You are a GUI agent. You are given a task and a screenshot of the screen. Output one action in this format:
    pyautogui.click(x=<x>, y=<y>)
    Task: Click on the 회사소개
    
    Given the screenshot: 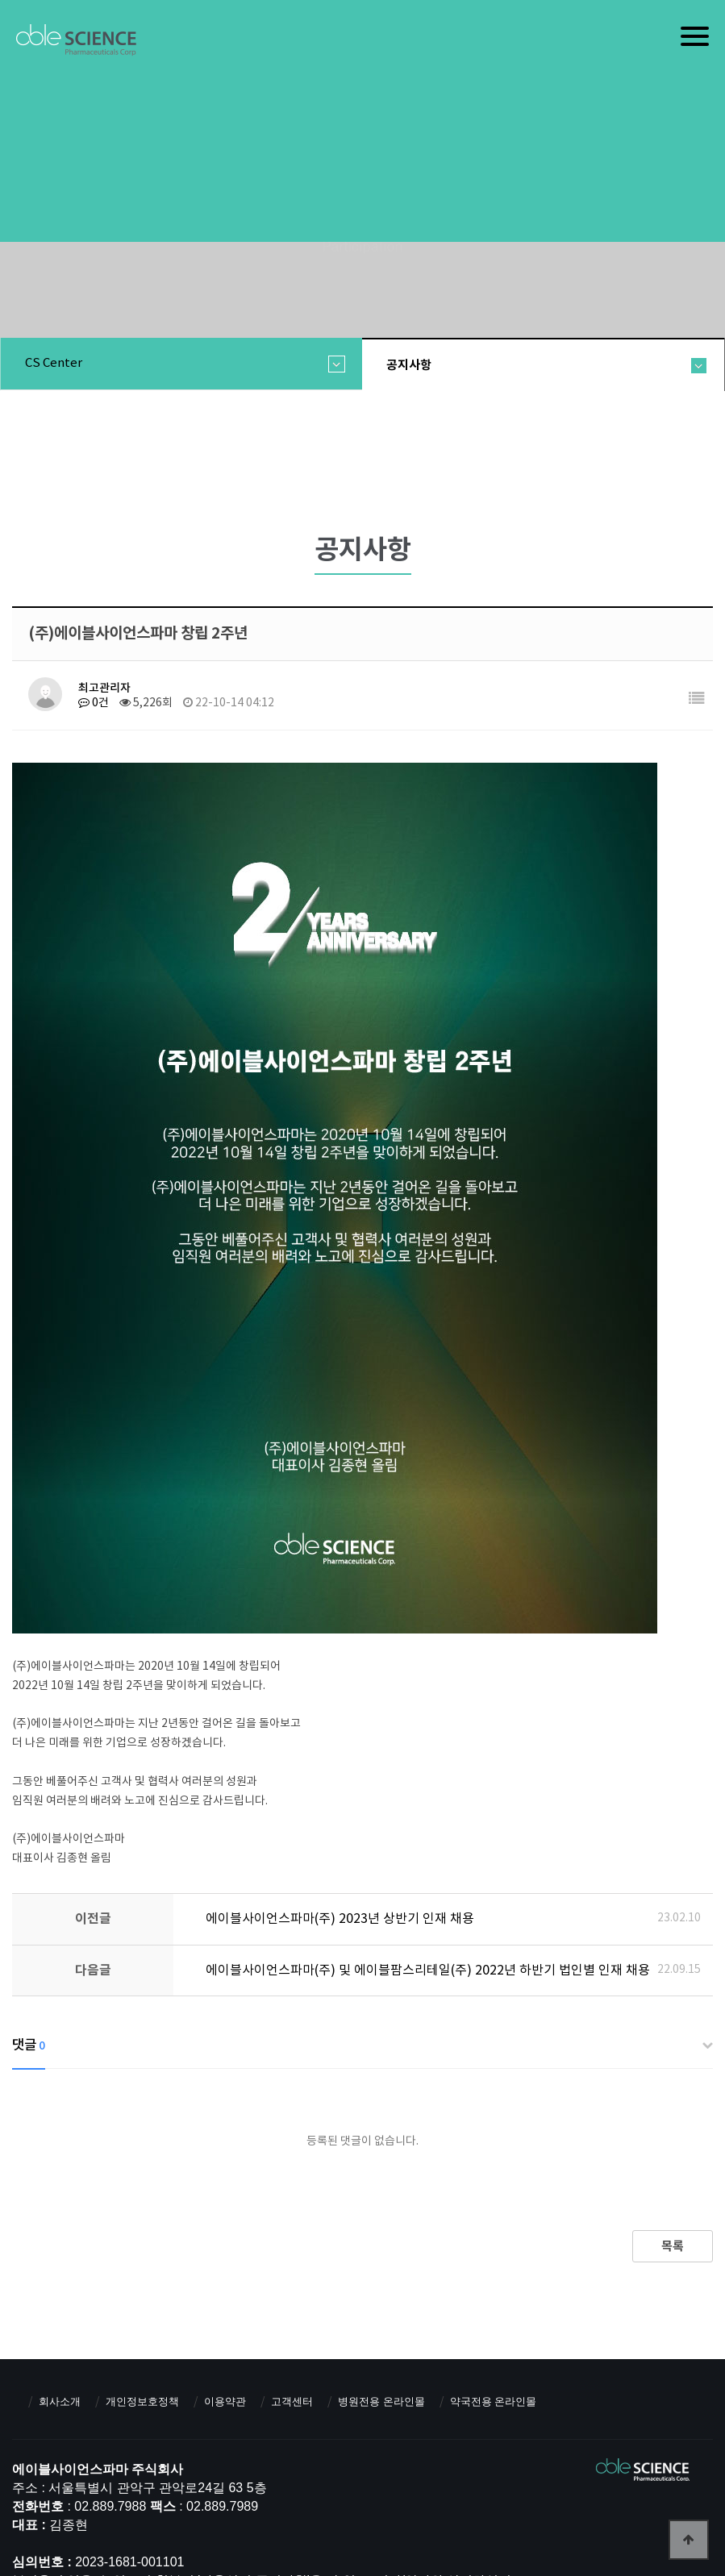 What is the action you would take?
    pyautogui.click(x=60, y=2401)
    